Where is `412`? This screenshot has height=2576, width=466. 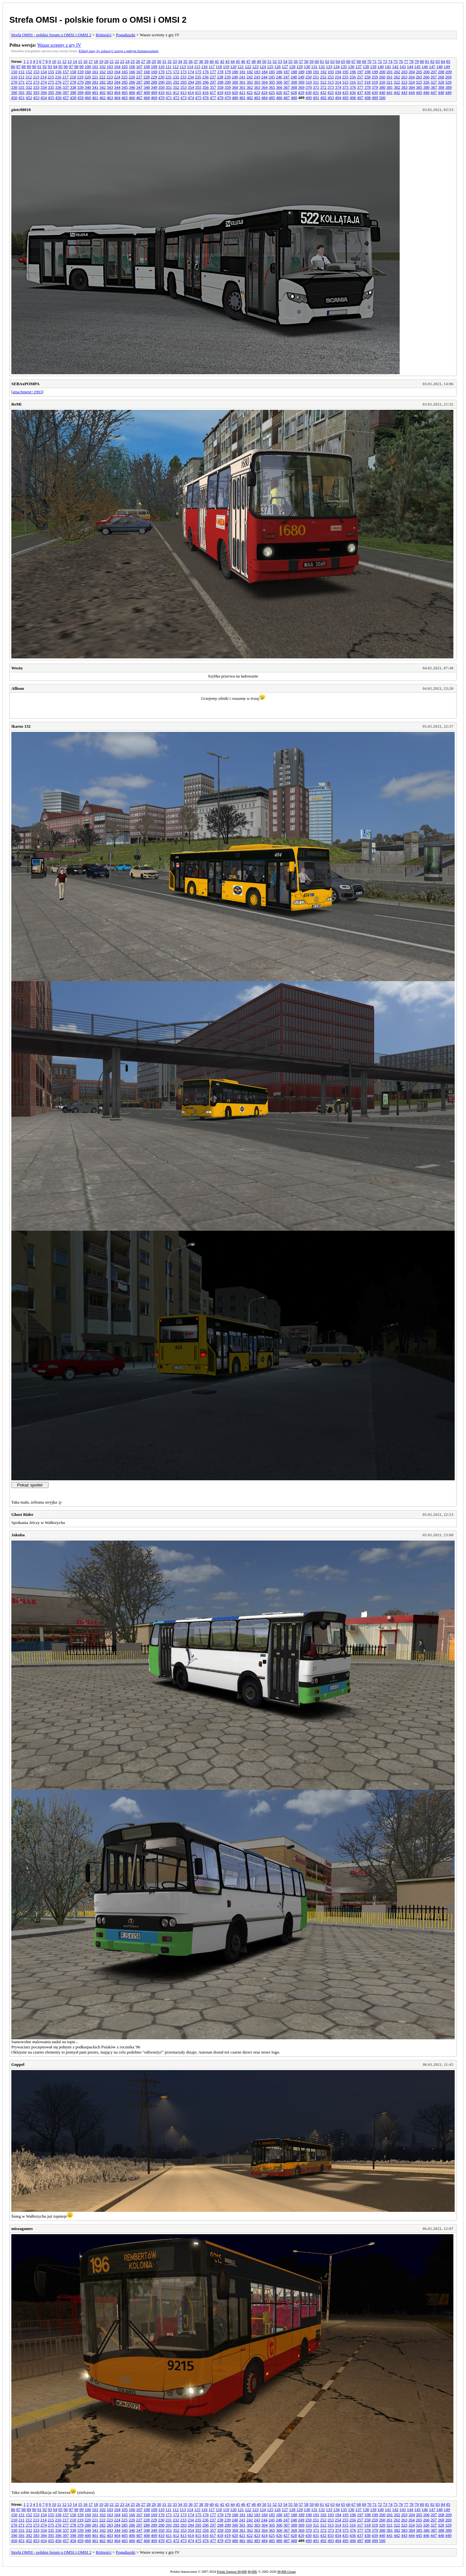 412 is located at coordinates (176, 92).